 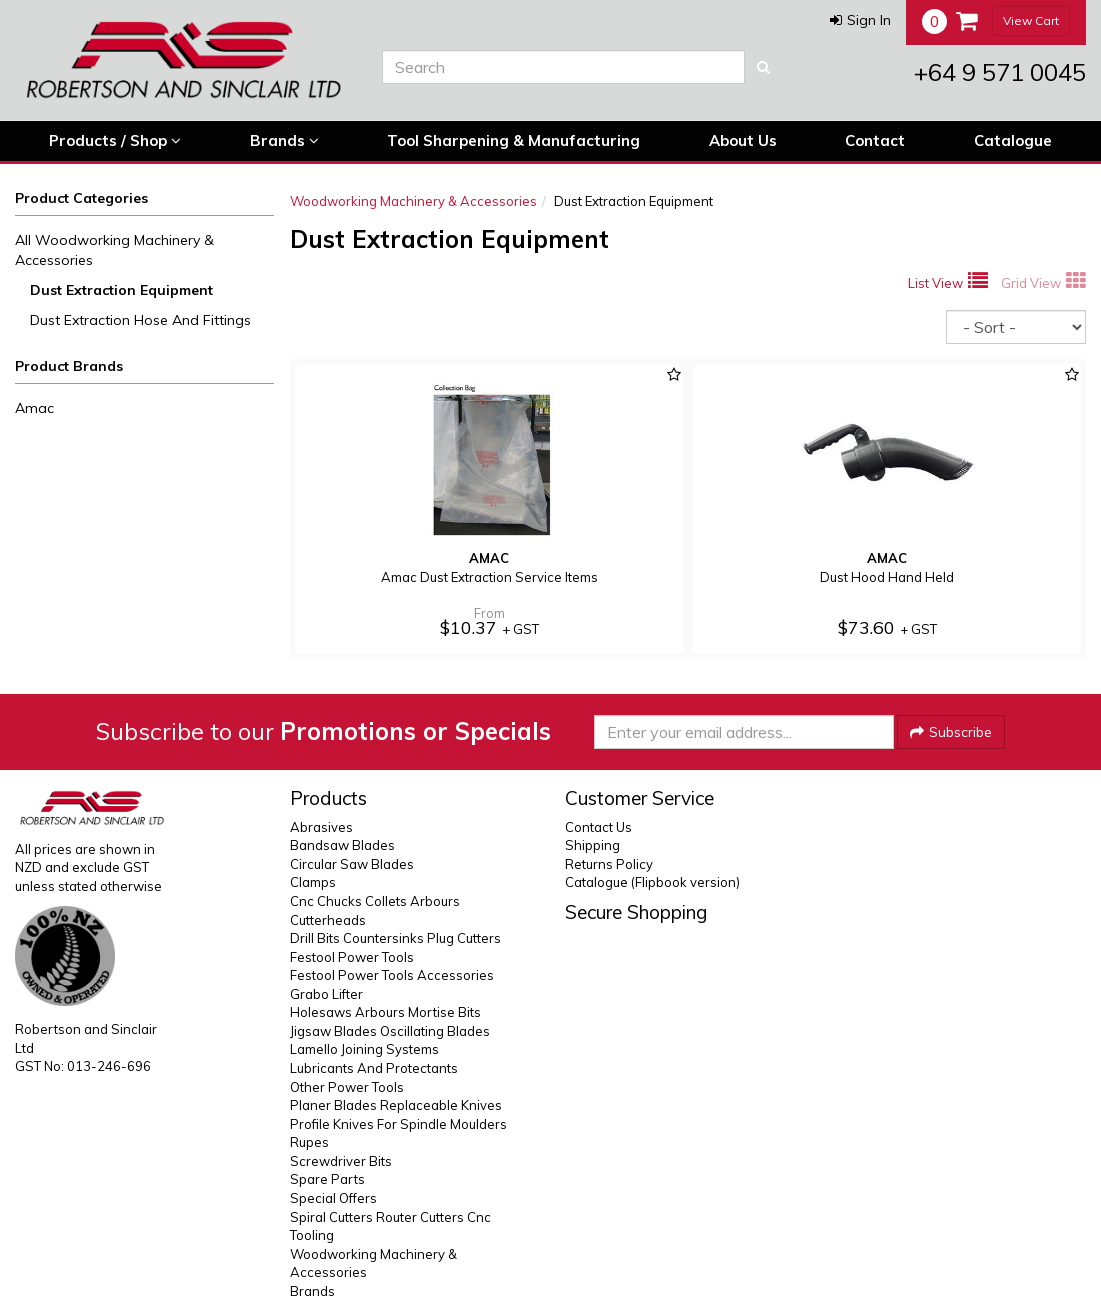 I want to click on Other Power Tools, so click(x=347, y=1087).